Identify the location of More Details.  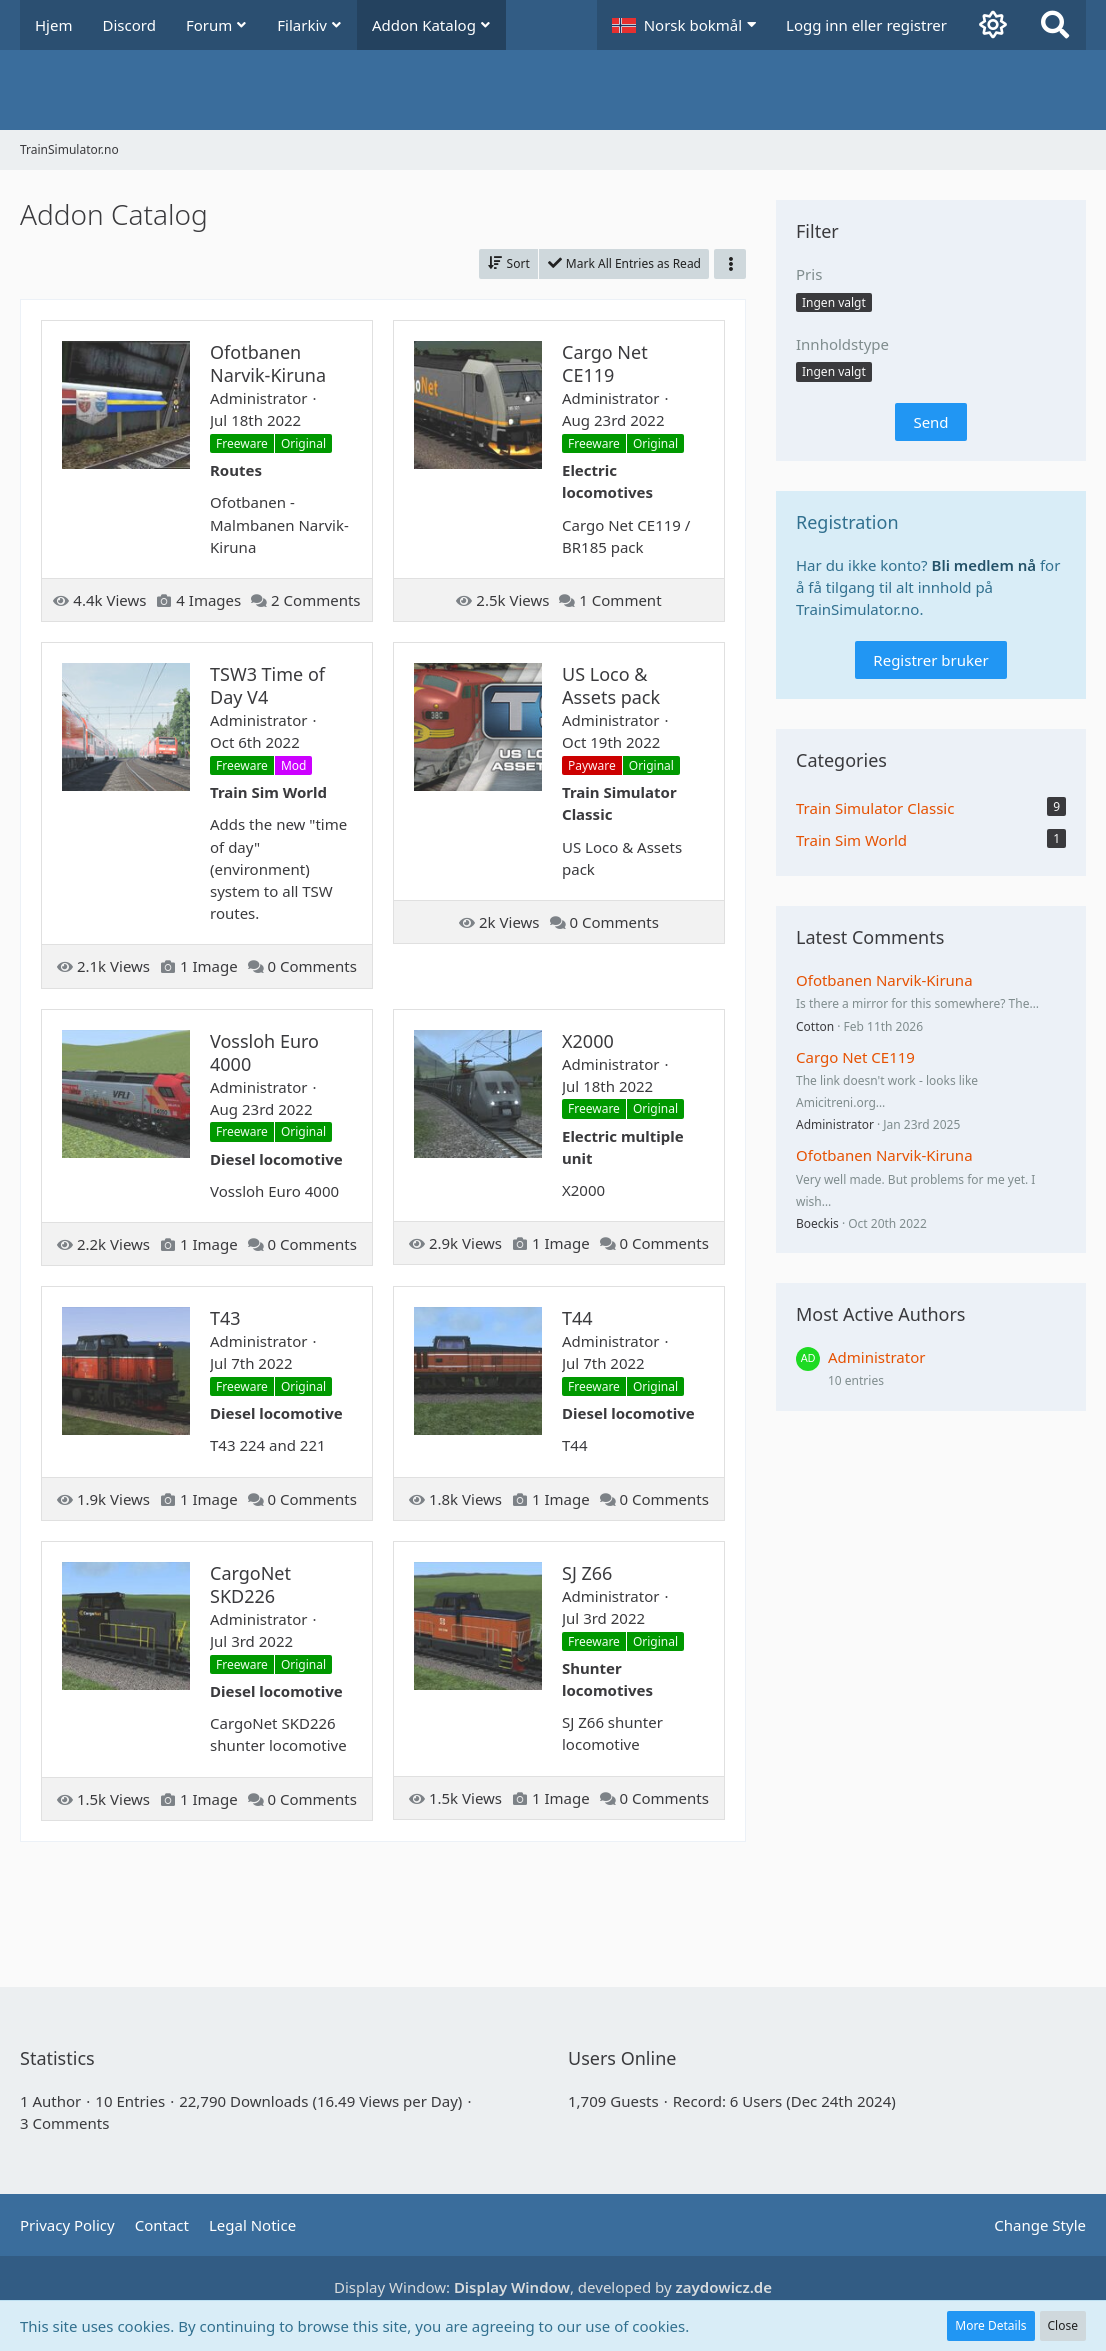
(990, 2325).